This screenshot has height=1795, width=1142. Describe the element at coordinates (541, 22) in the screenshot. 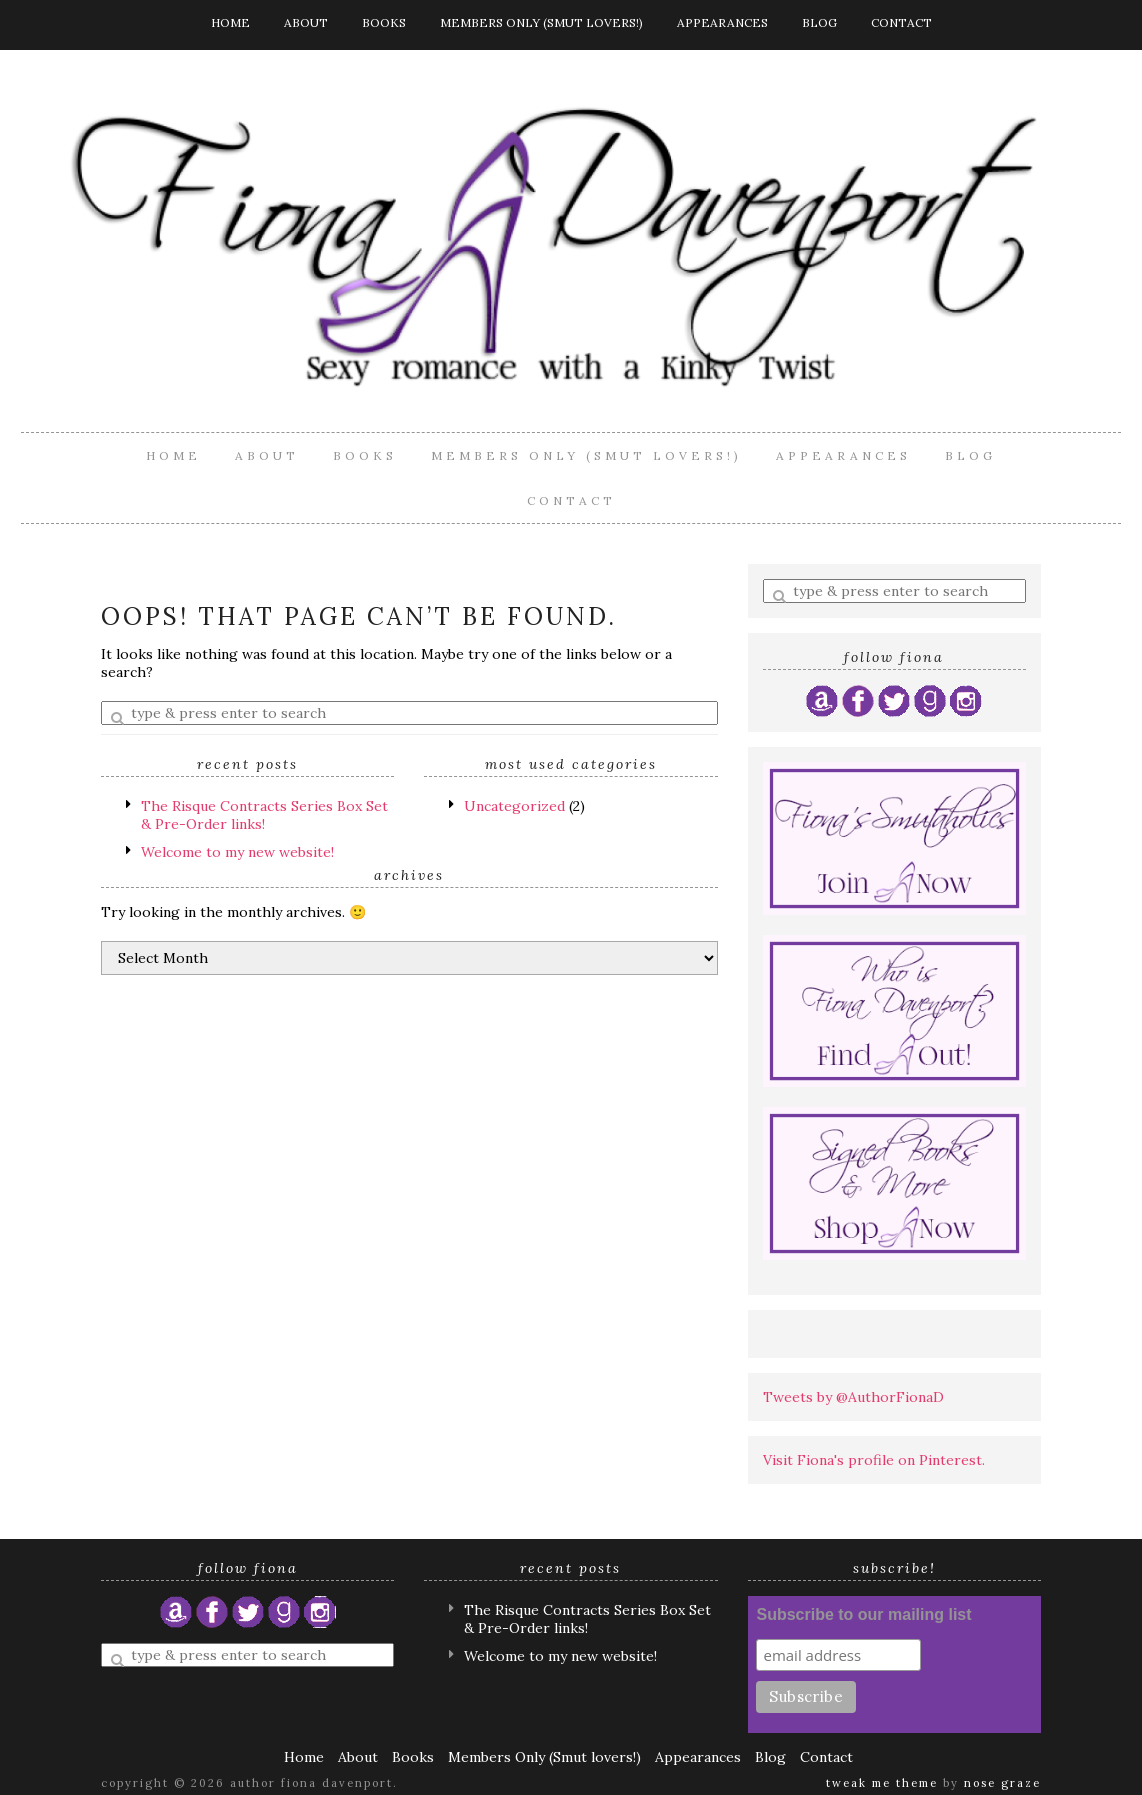

I see `Members Only (Smut lovers!)` at that location.